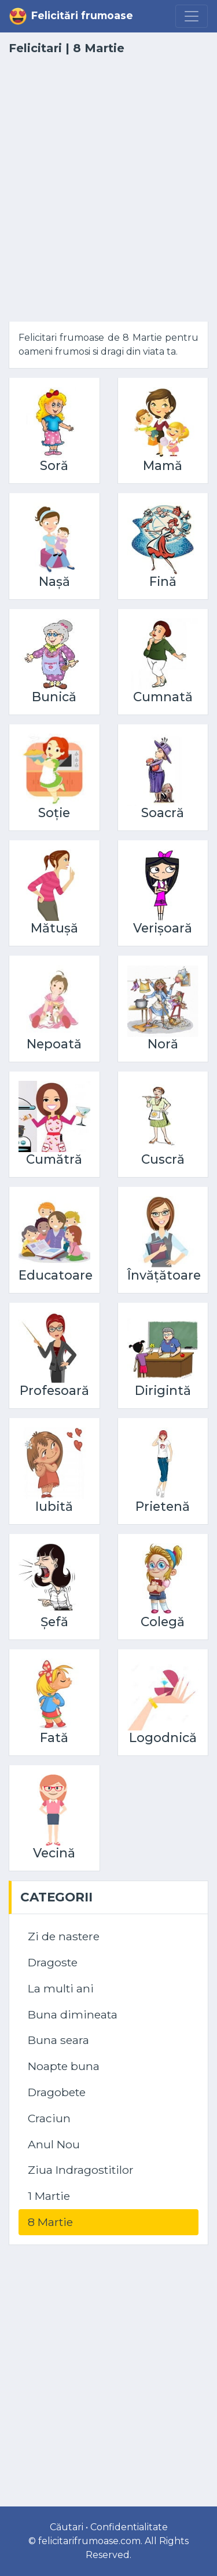 This screenshot has height=2576, width=217. I want to click on Soră, so click(54, 465).